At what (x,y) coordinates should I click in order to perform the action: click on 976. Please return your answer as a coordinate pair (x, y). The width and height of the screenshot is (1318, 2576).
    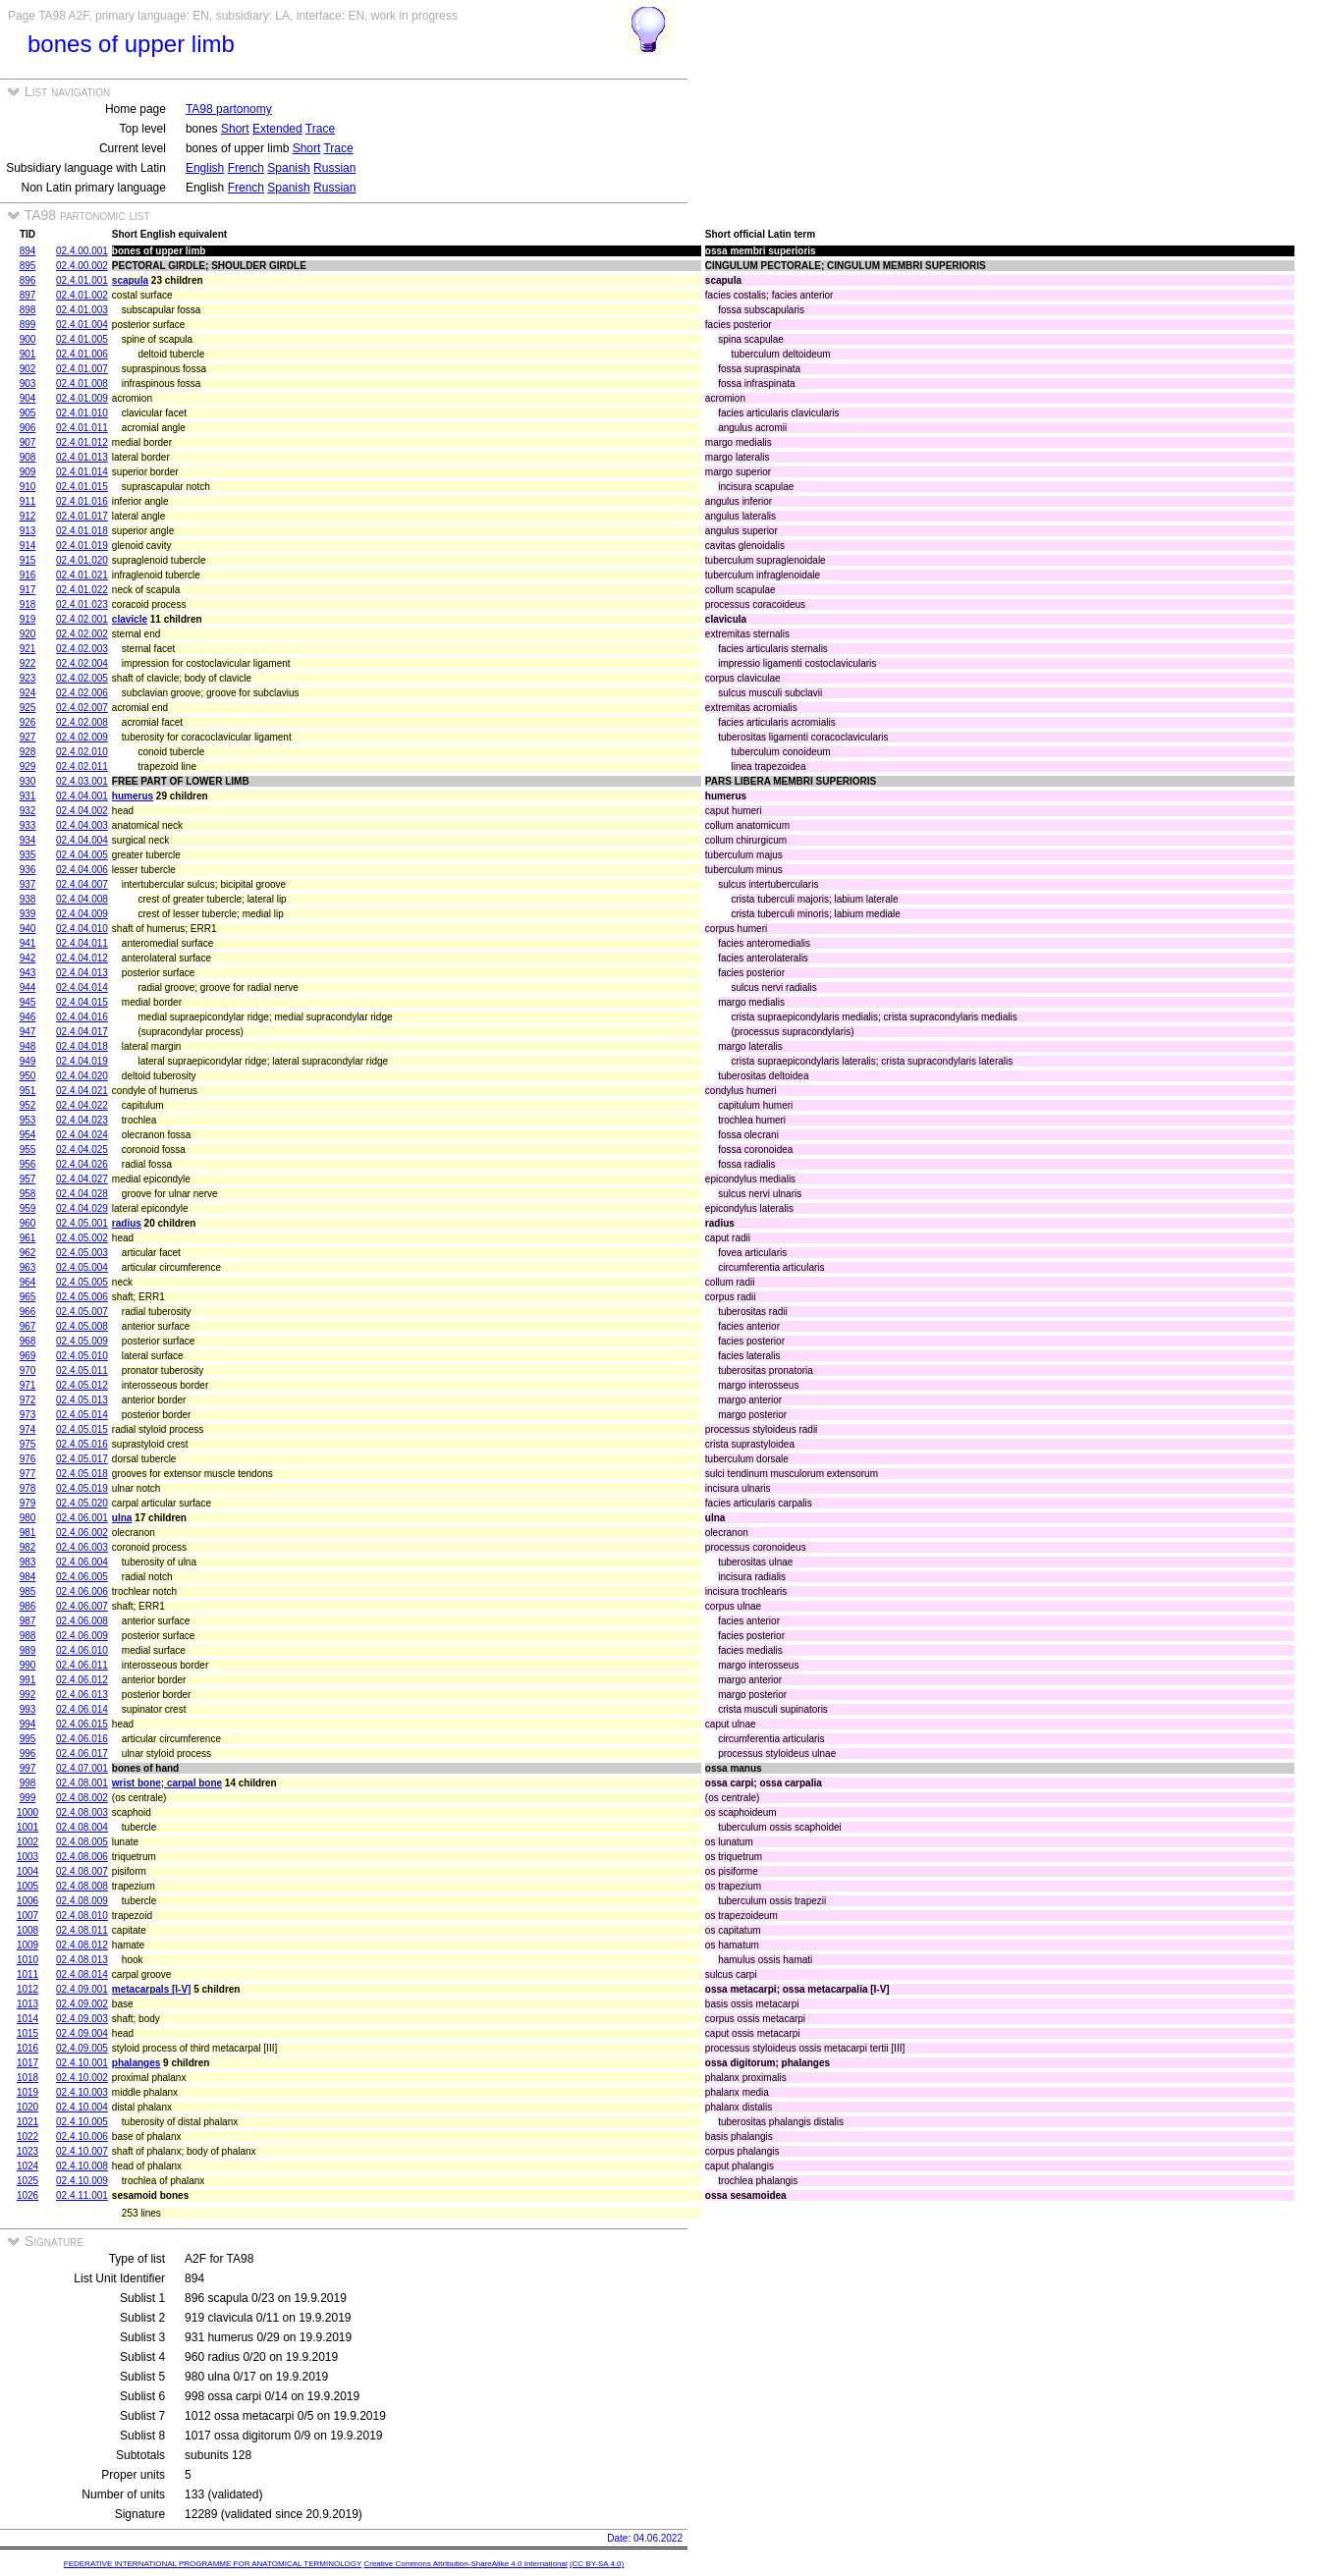
    Looking at the image, I should click on (28, 1458).